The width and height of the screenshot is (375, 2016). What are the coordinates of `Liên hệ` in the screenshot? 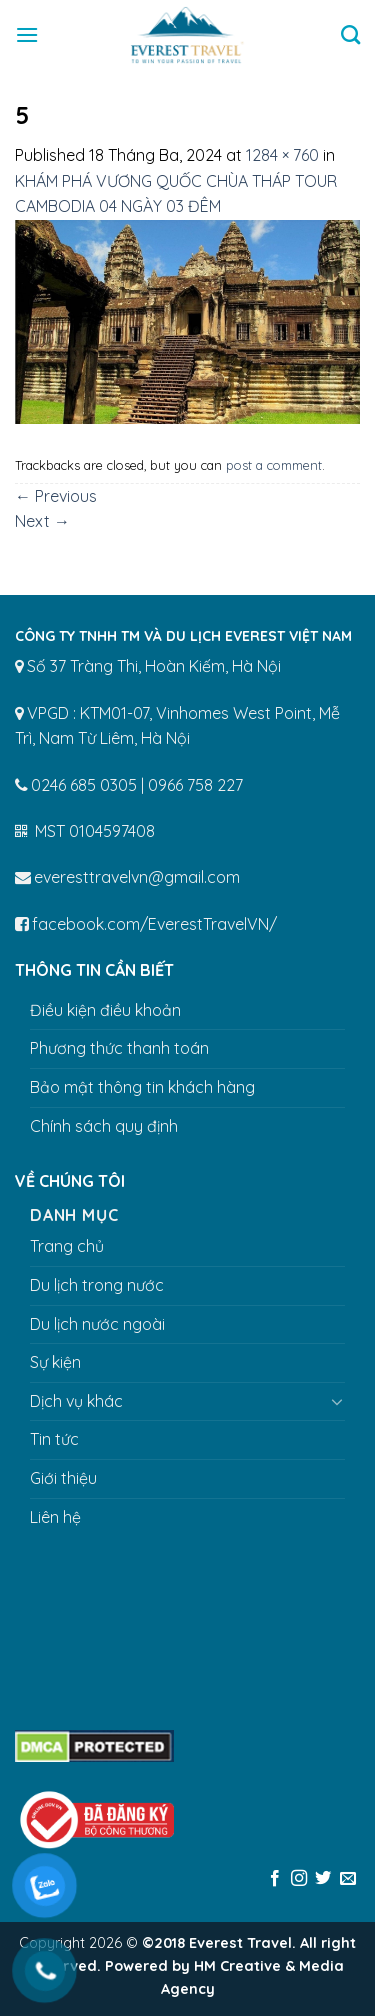 It's located at (55, 1517).